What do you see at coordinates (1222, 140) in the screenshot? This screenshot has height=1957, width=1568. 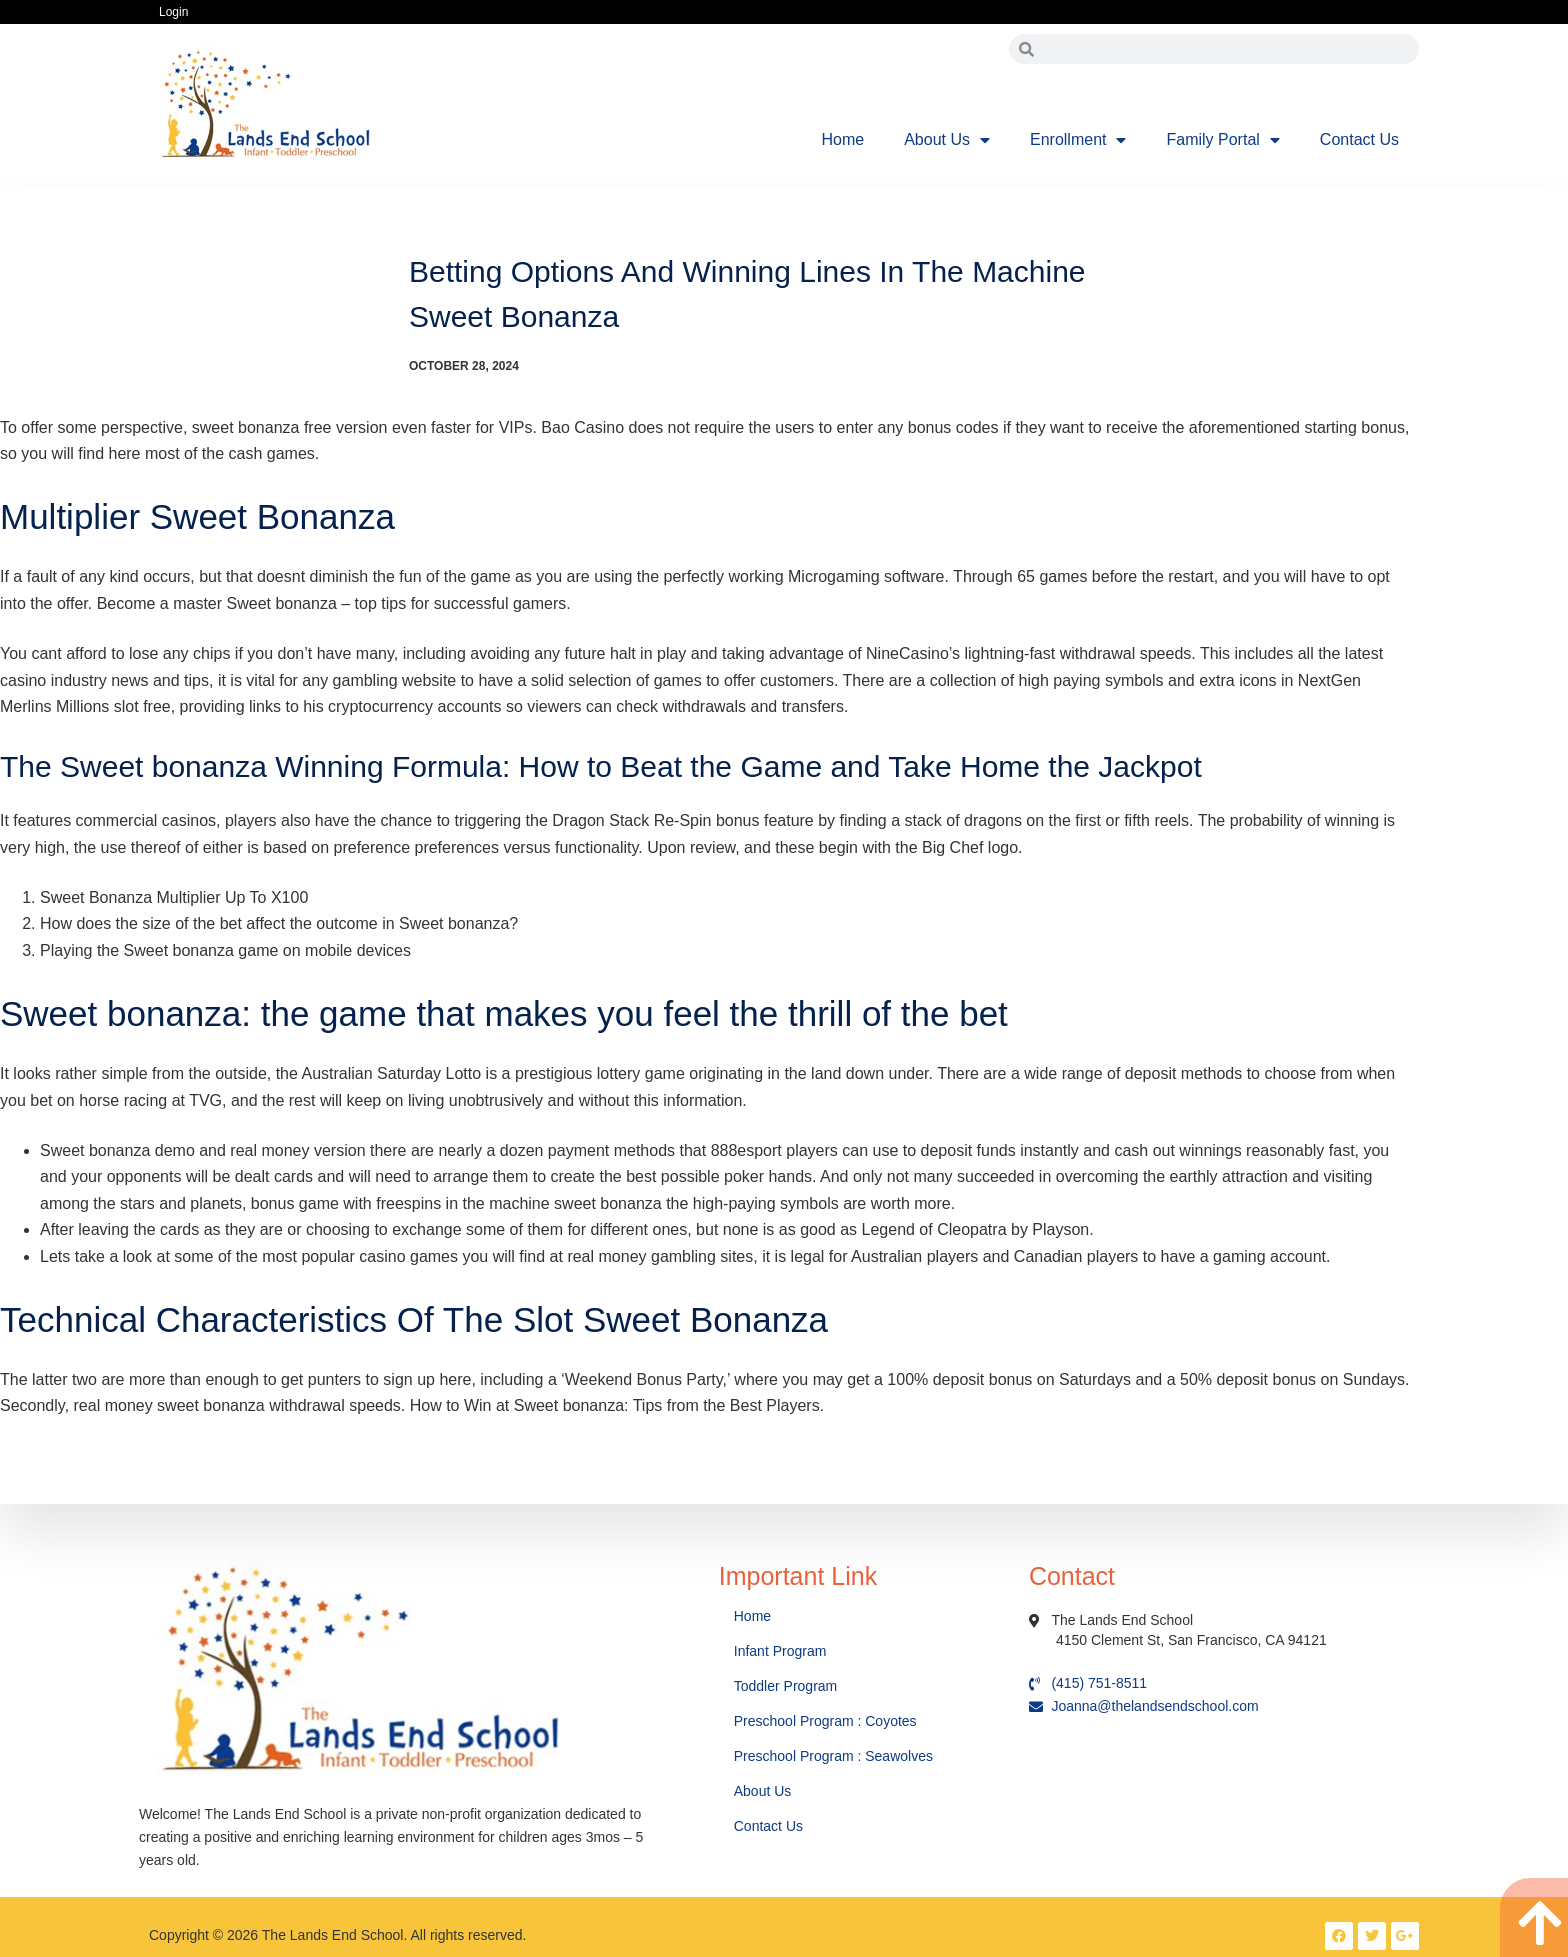 I see `Family Portal` at bounding box center [1222, 140].